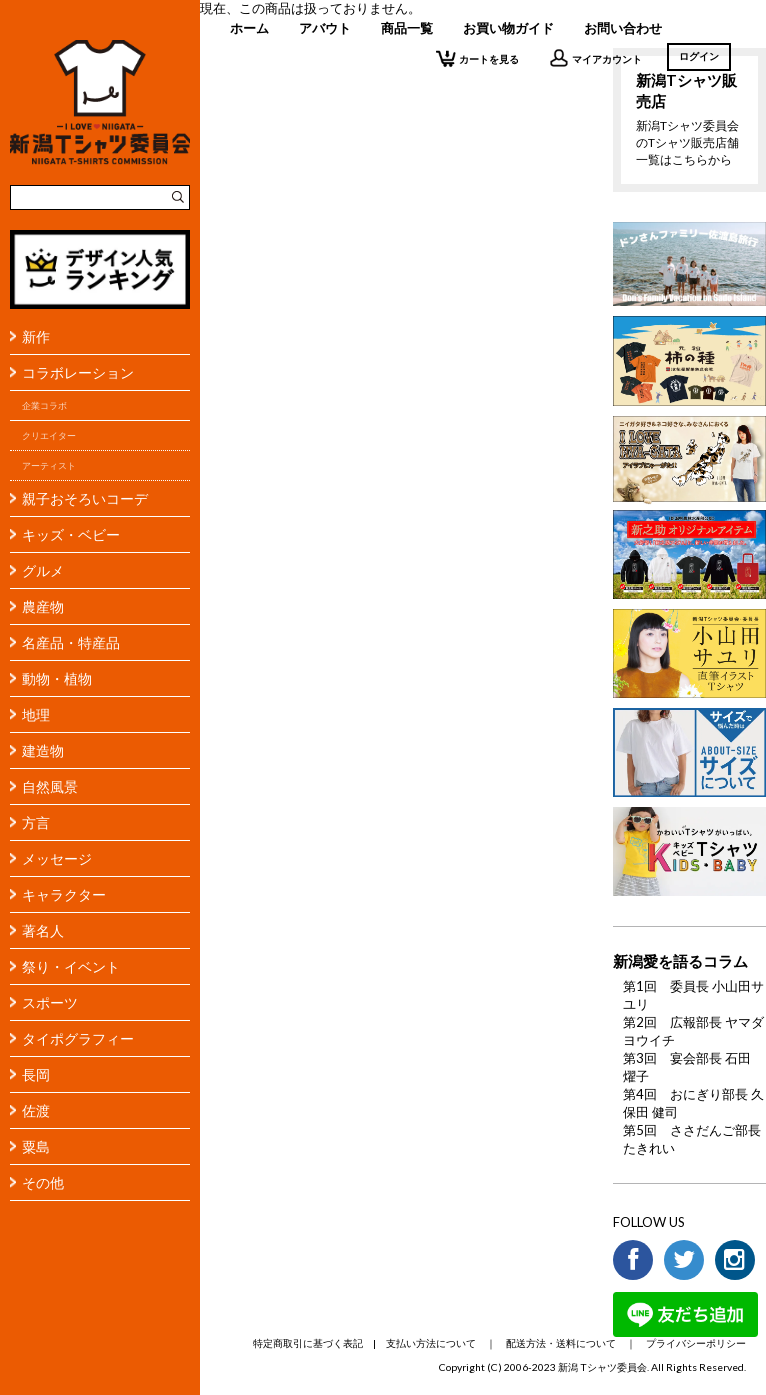 This screenshot has height=1395, width=766. I want to click on ホーム, so click(249, 28).